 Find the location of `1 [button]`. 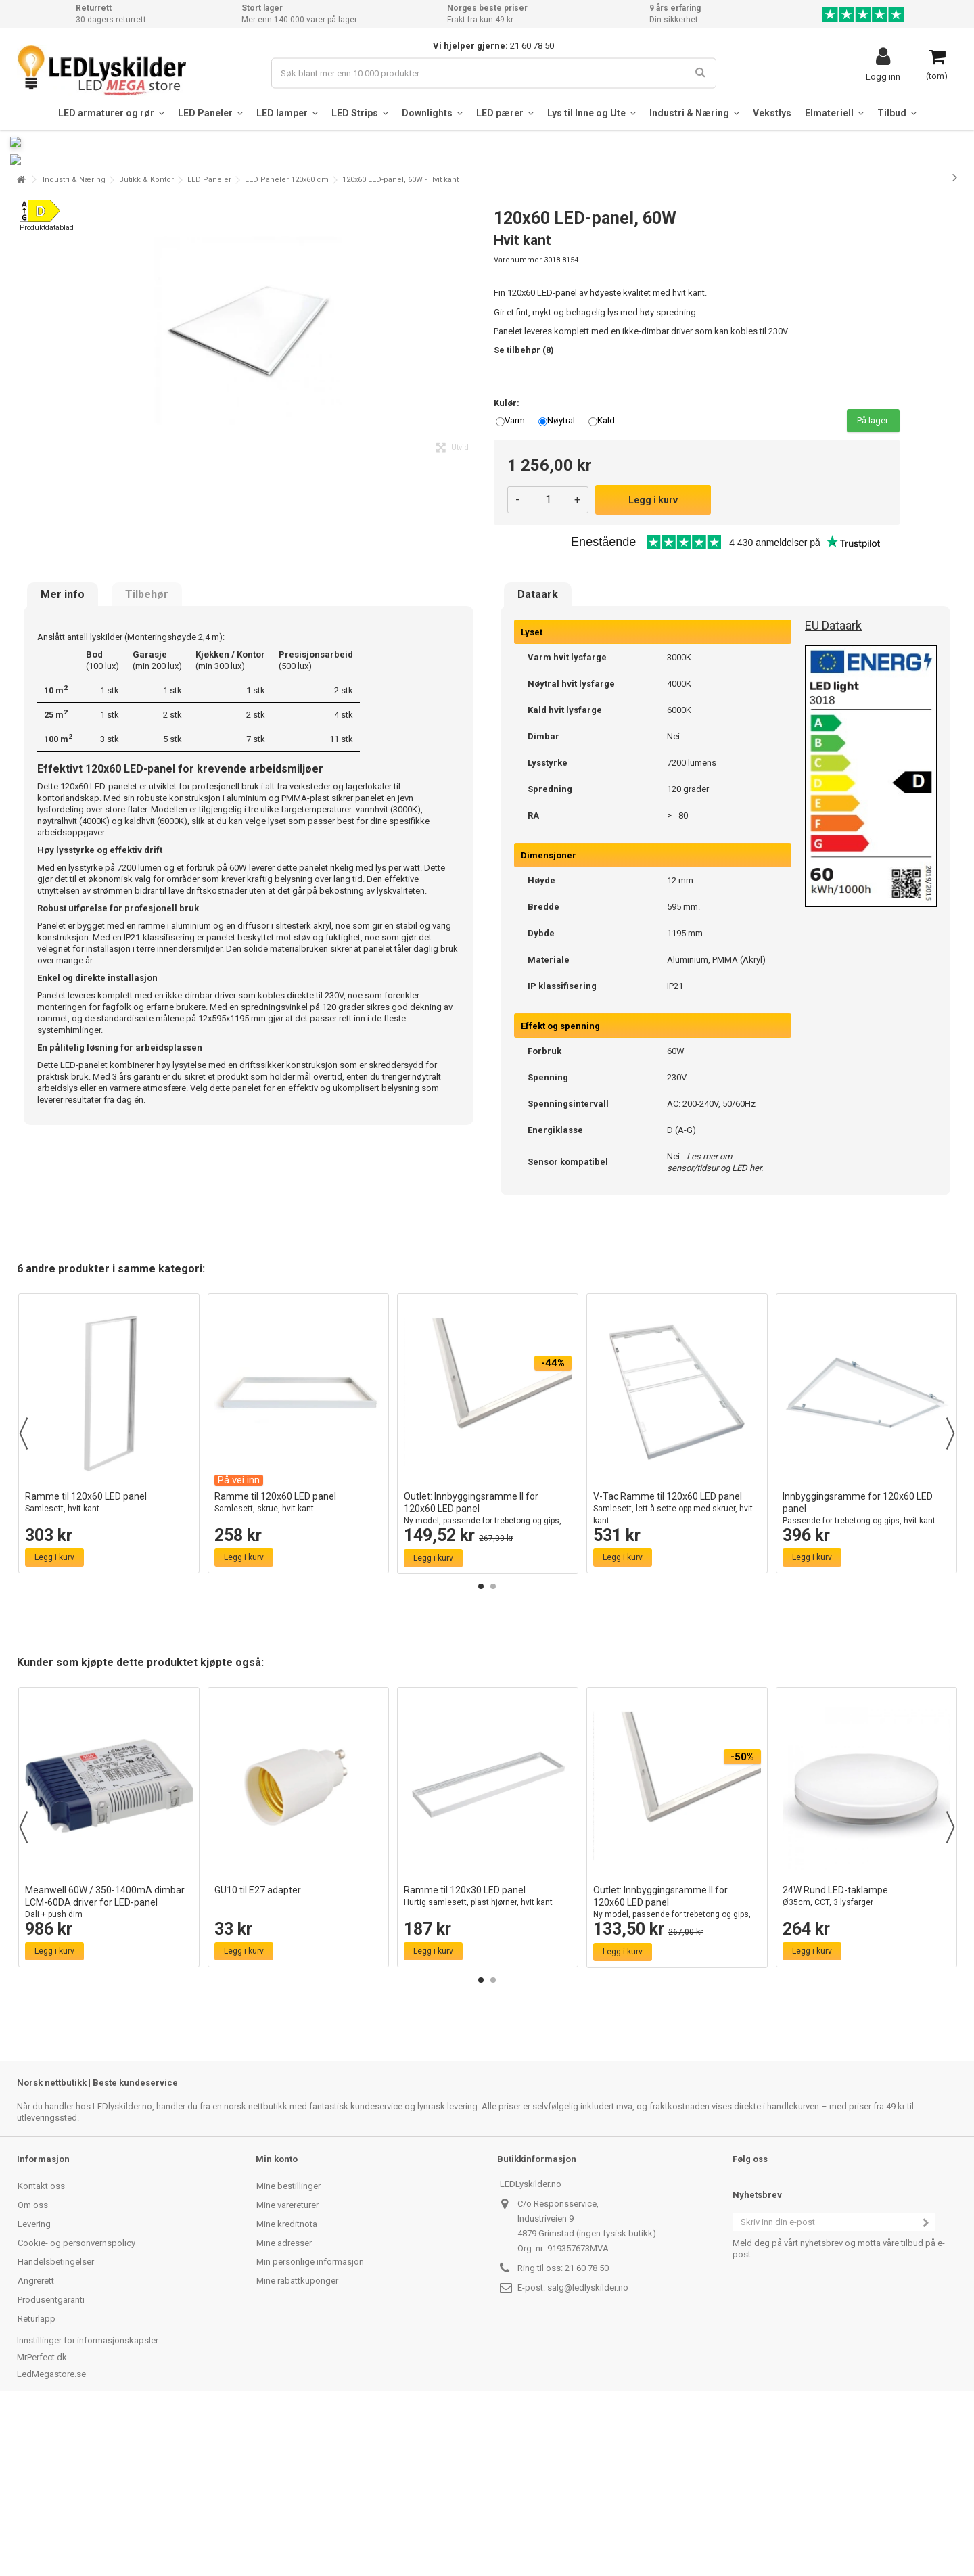

1 [button] is located at coordinates (481, 1750).